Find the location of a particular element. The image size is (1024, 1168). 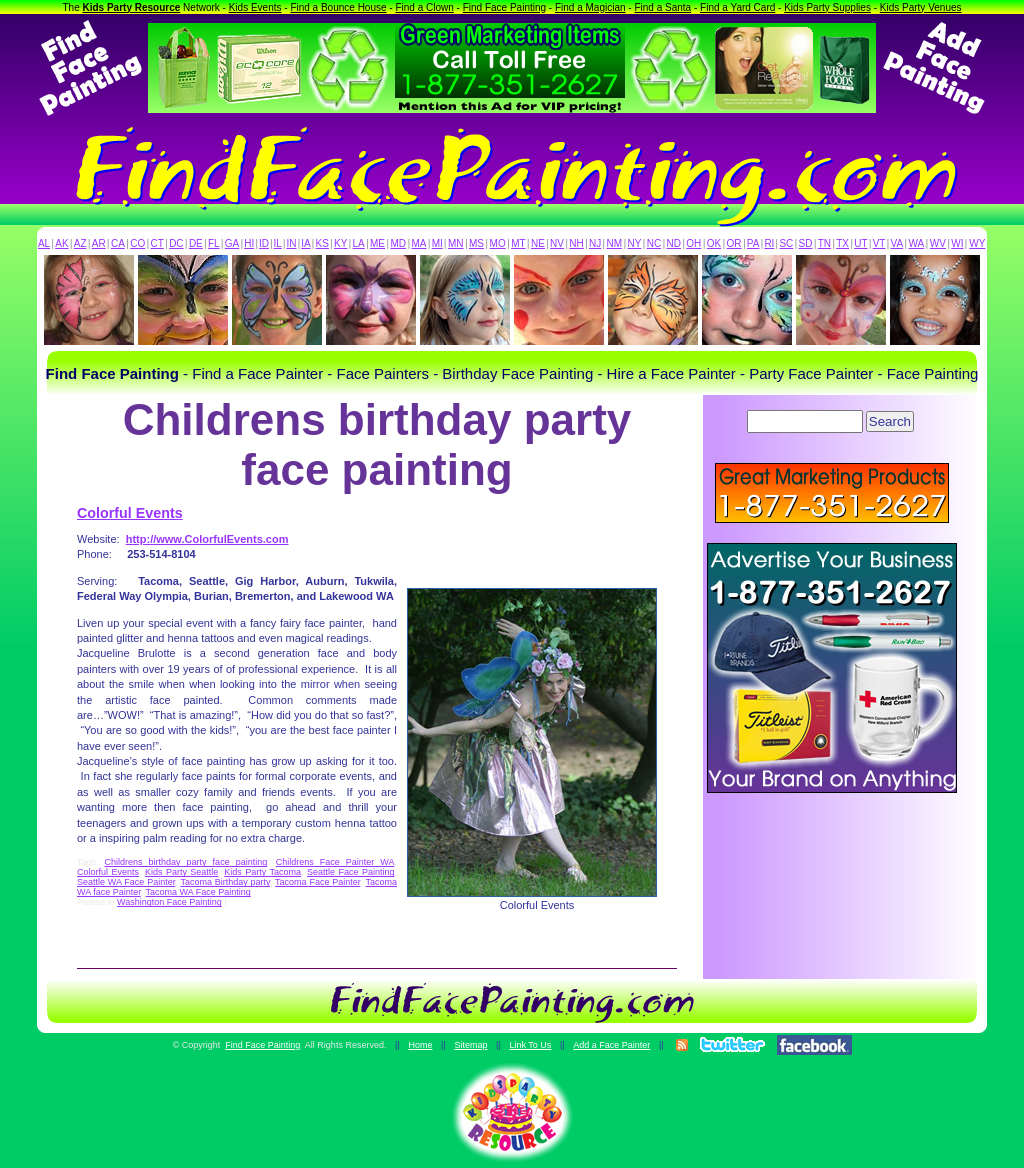

NV is located at coordinates (557, 243).